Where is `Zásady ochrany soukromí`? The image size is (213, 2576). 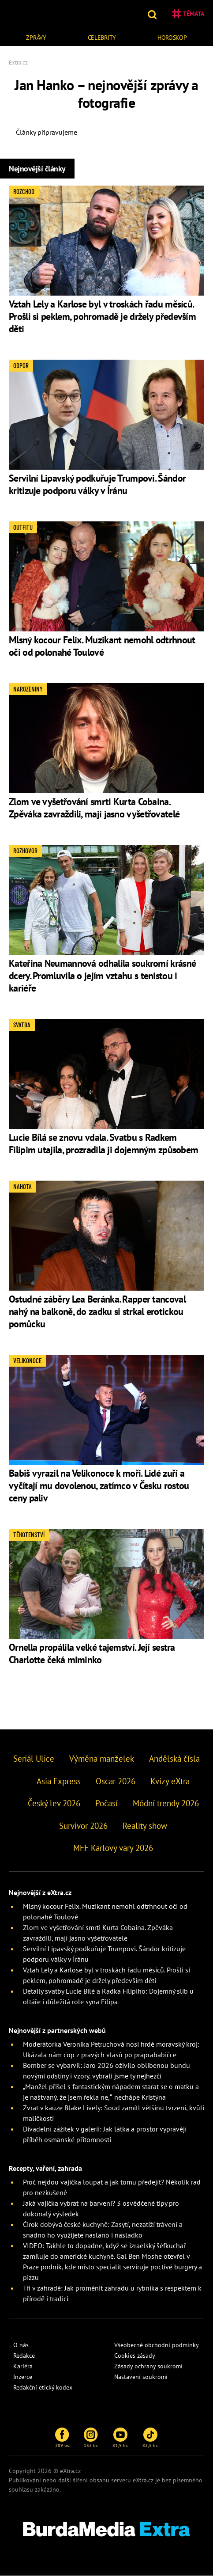
Zásady ochrany soukromí is located at coordinates (148, 2366).